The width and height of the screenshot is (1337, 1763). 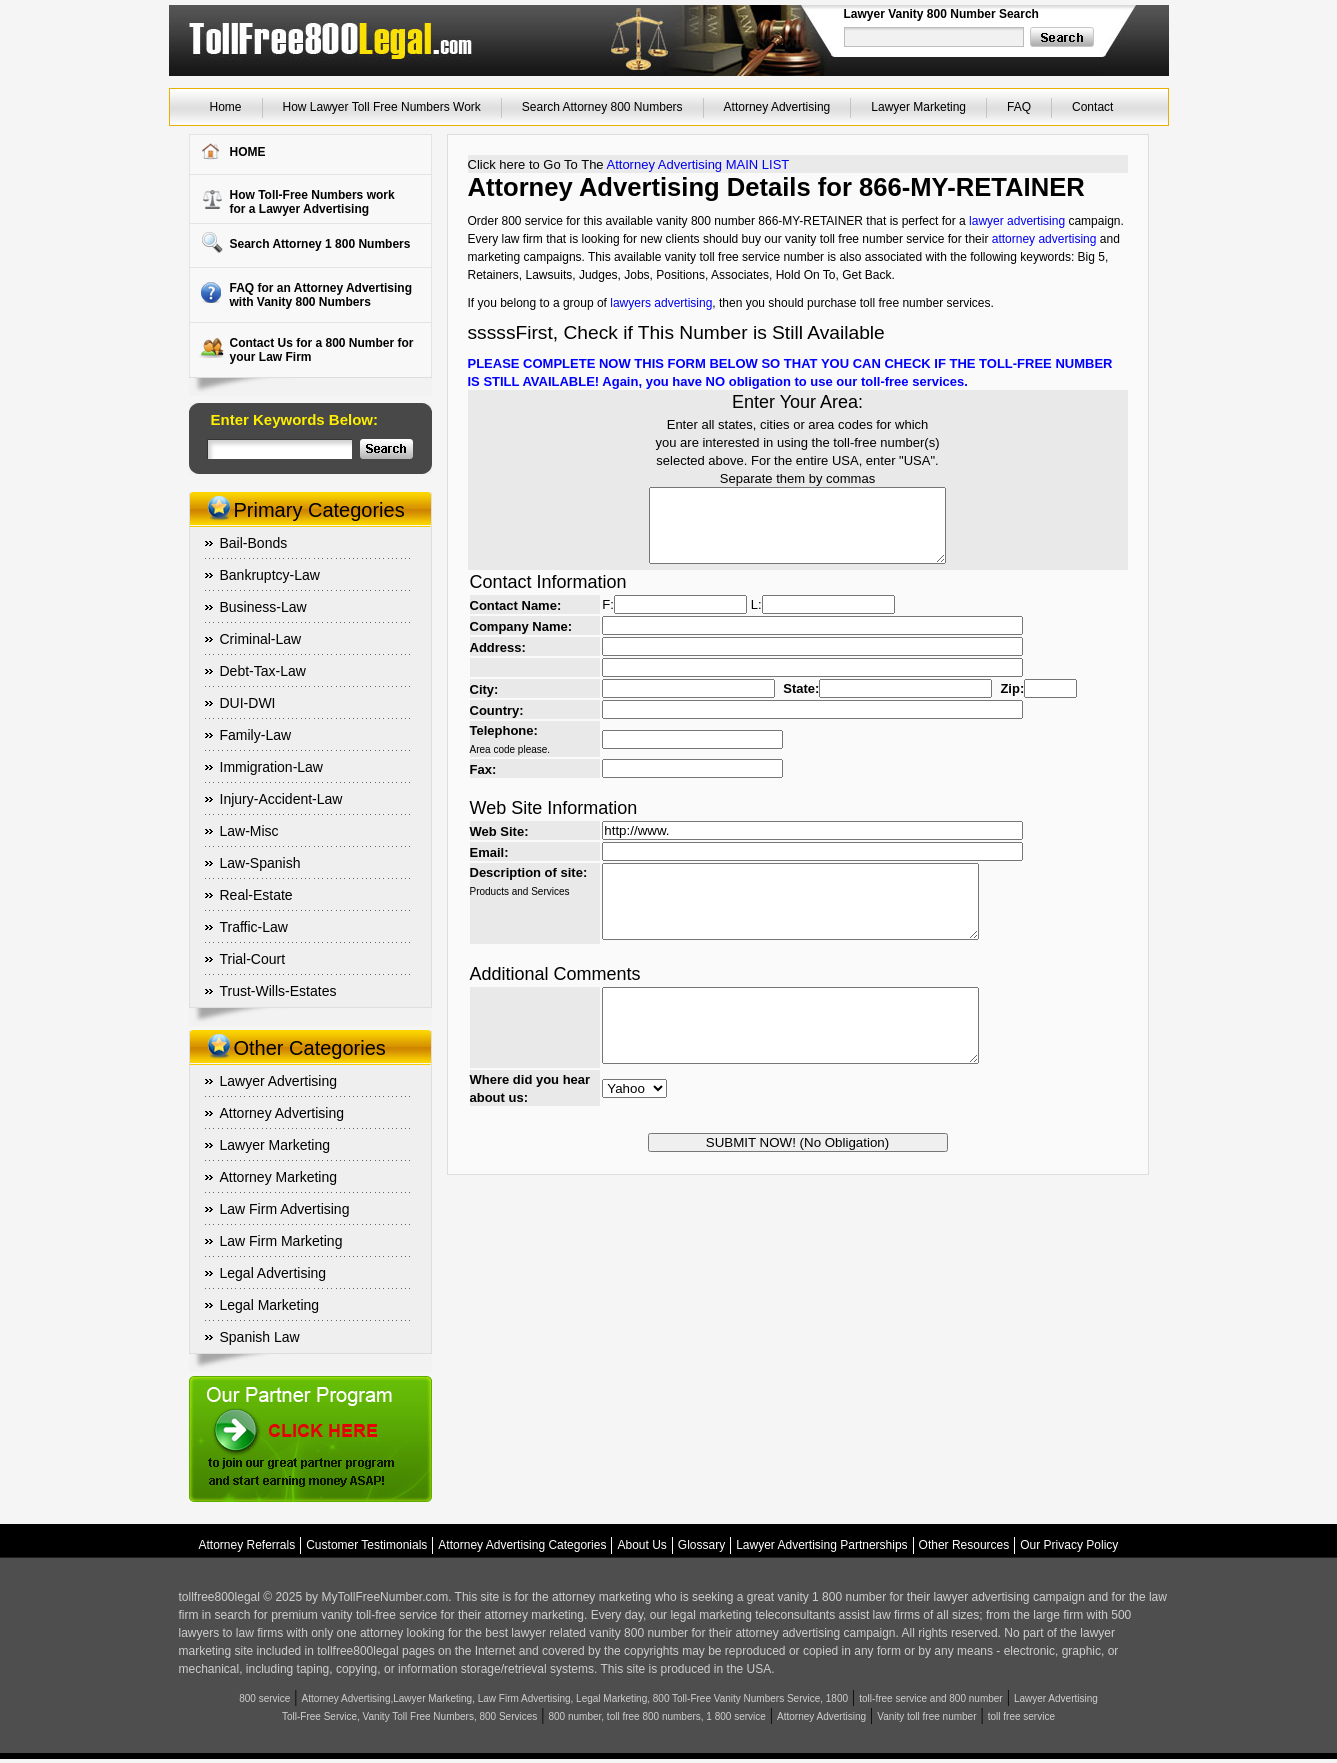 What do you see at coordinates (1017, 221) in the screenshot?
I see `lawyer advertising` at bounding box center [1017, 221].